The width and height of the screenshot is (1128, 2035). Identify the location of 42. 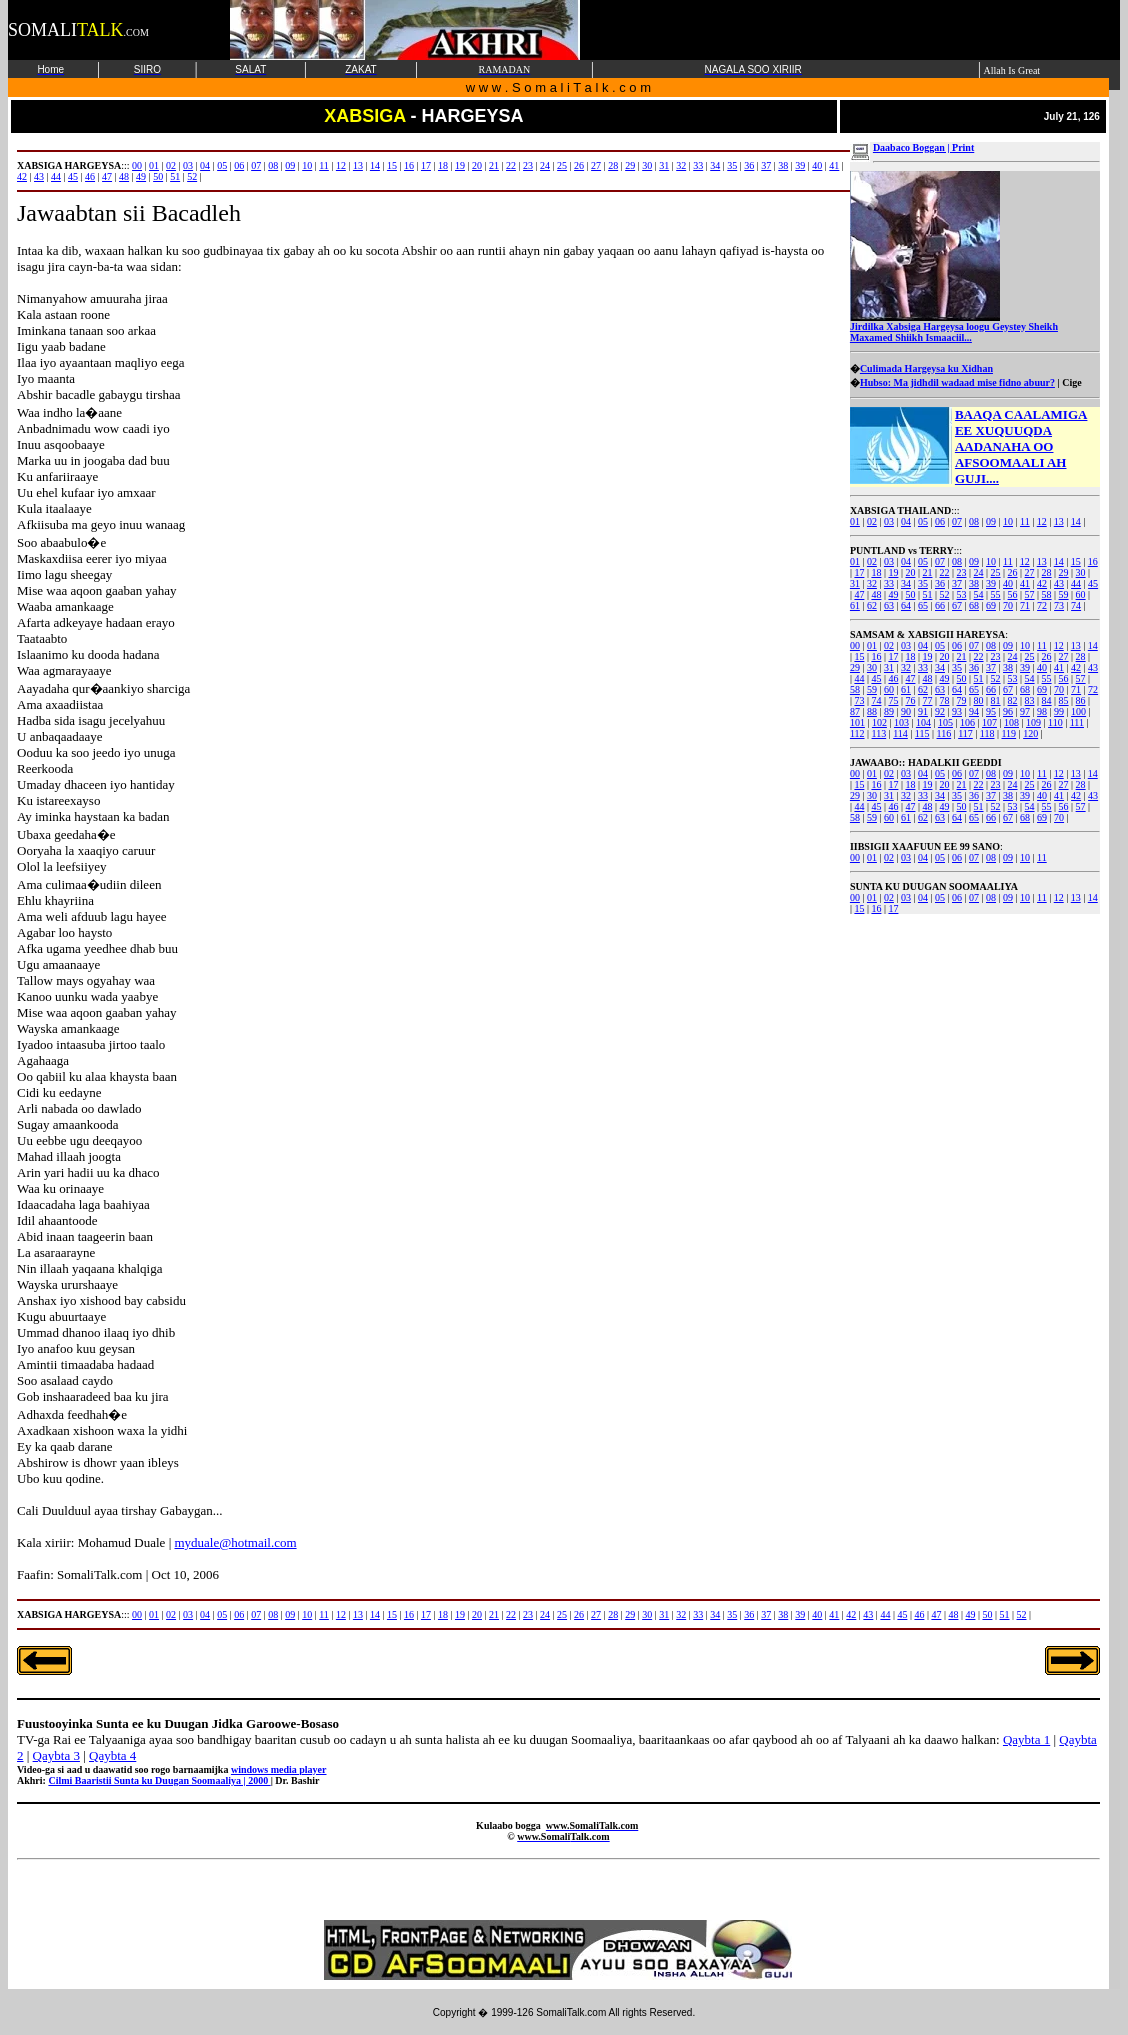
(1042, 583).